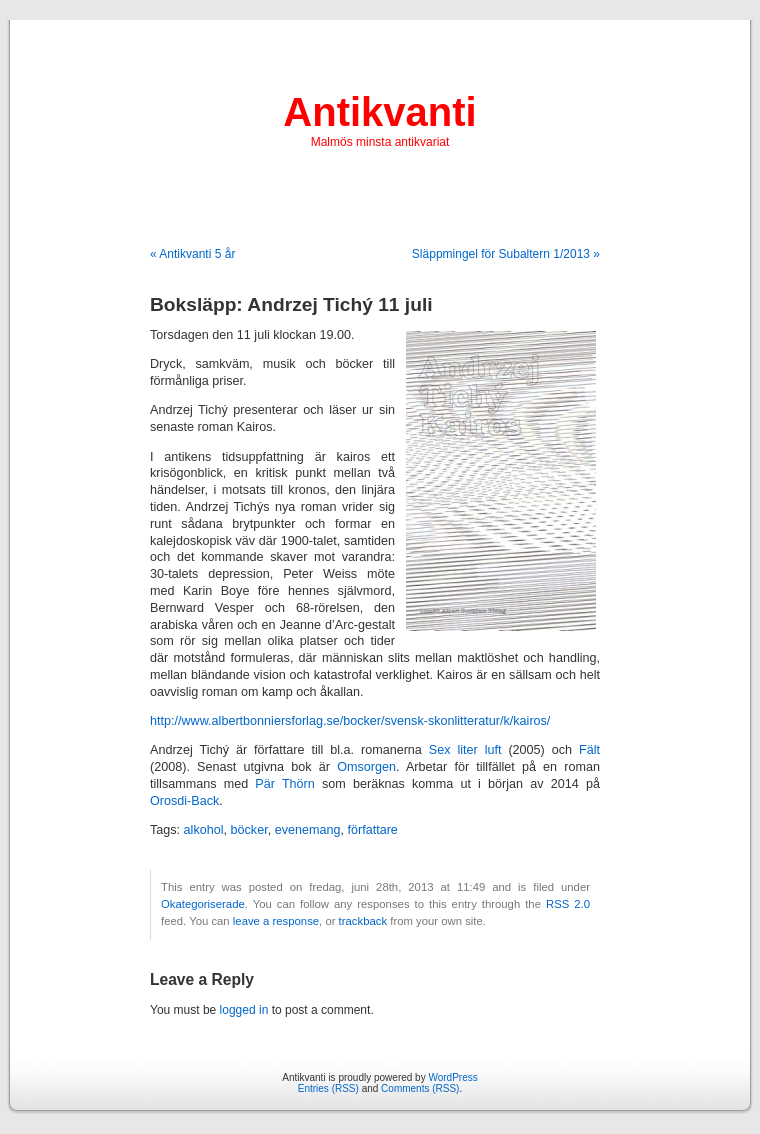  I want to click on trackback, so click(363, 921).